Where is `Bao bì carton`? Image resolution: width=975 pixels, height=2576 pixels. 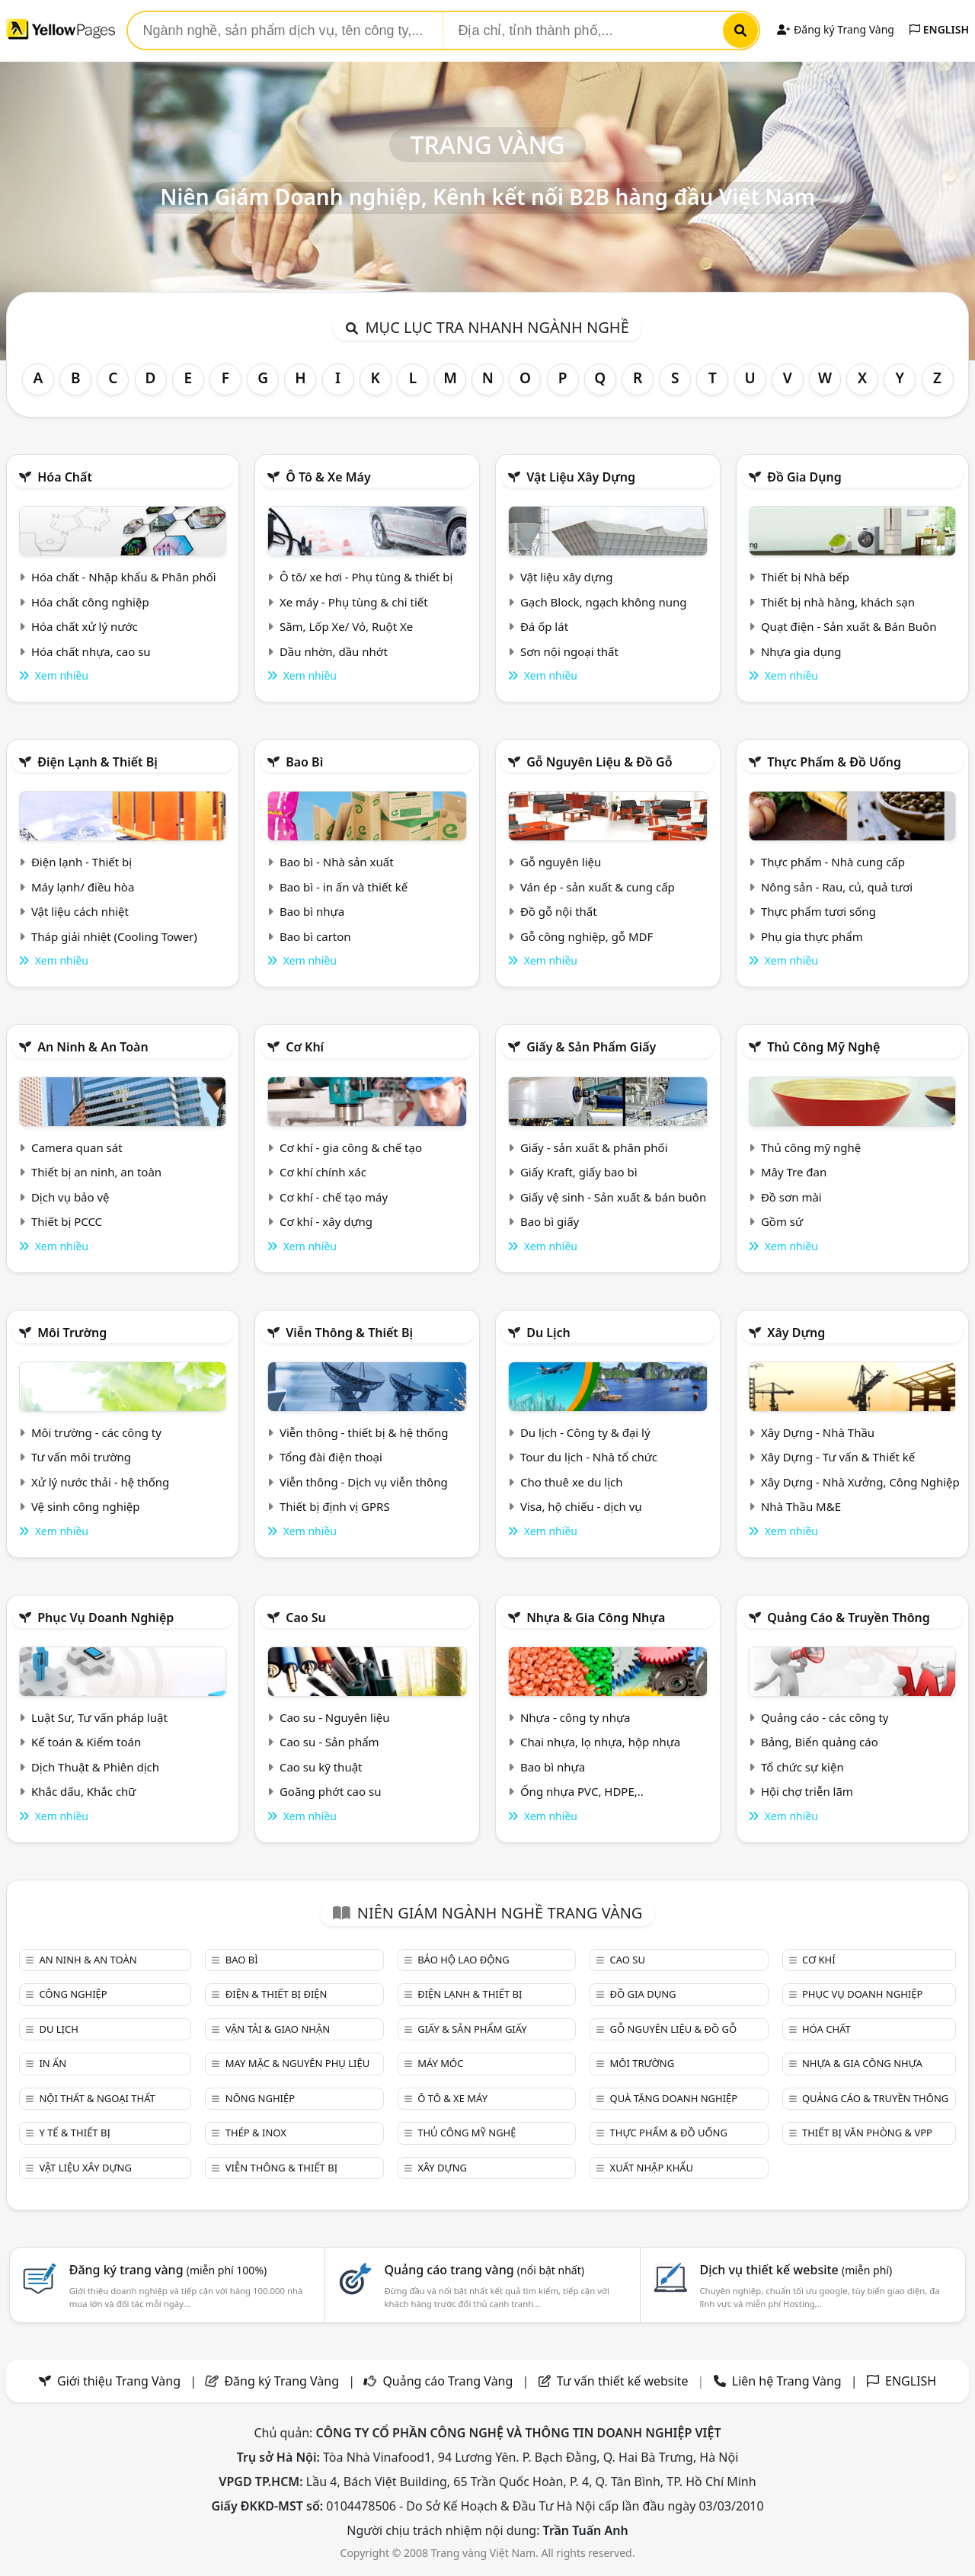 Bao bì carton is located at coordinates (315, 936).